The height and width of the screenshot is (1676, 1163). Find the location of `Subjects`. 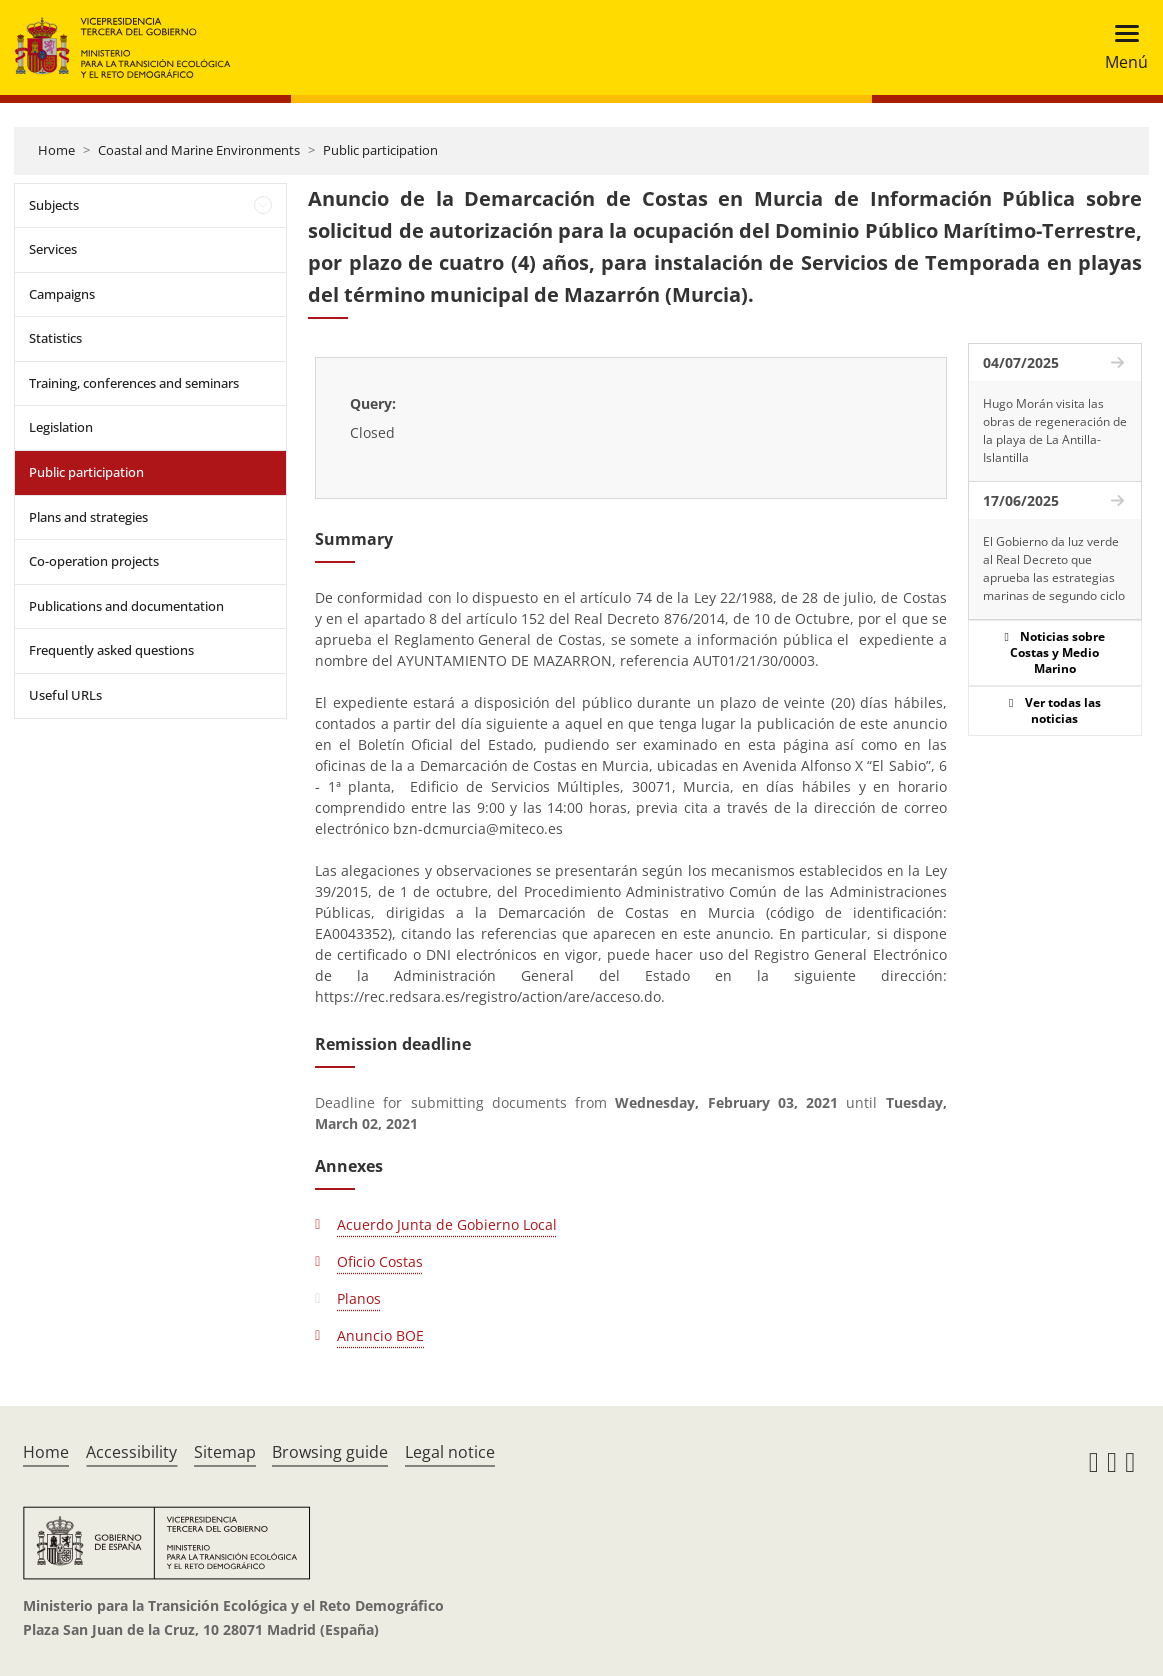

Subjects is located at coordinates (54, 205).